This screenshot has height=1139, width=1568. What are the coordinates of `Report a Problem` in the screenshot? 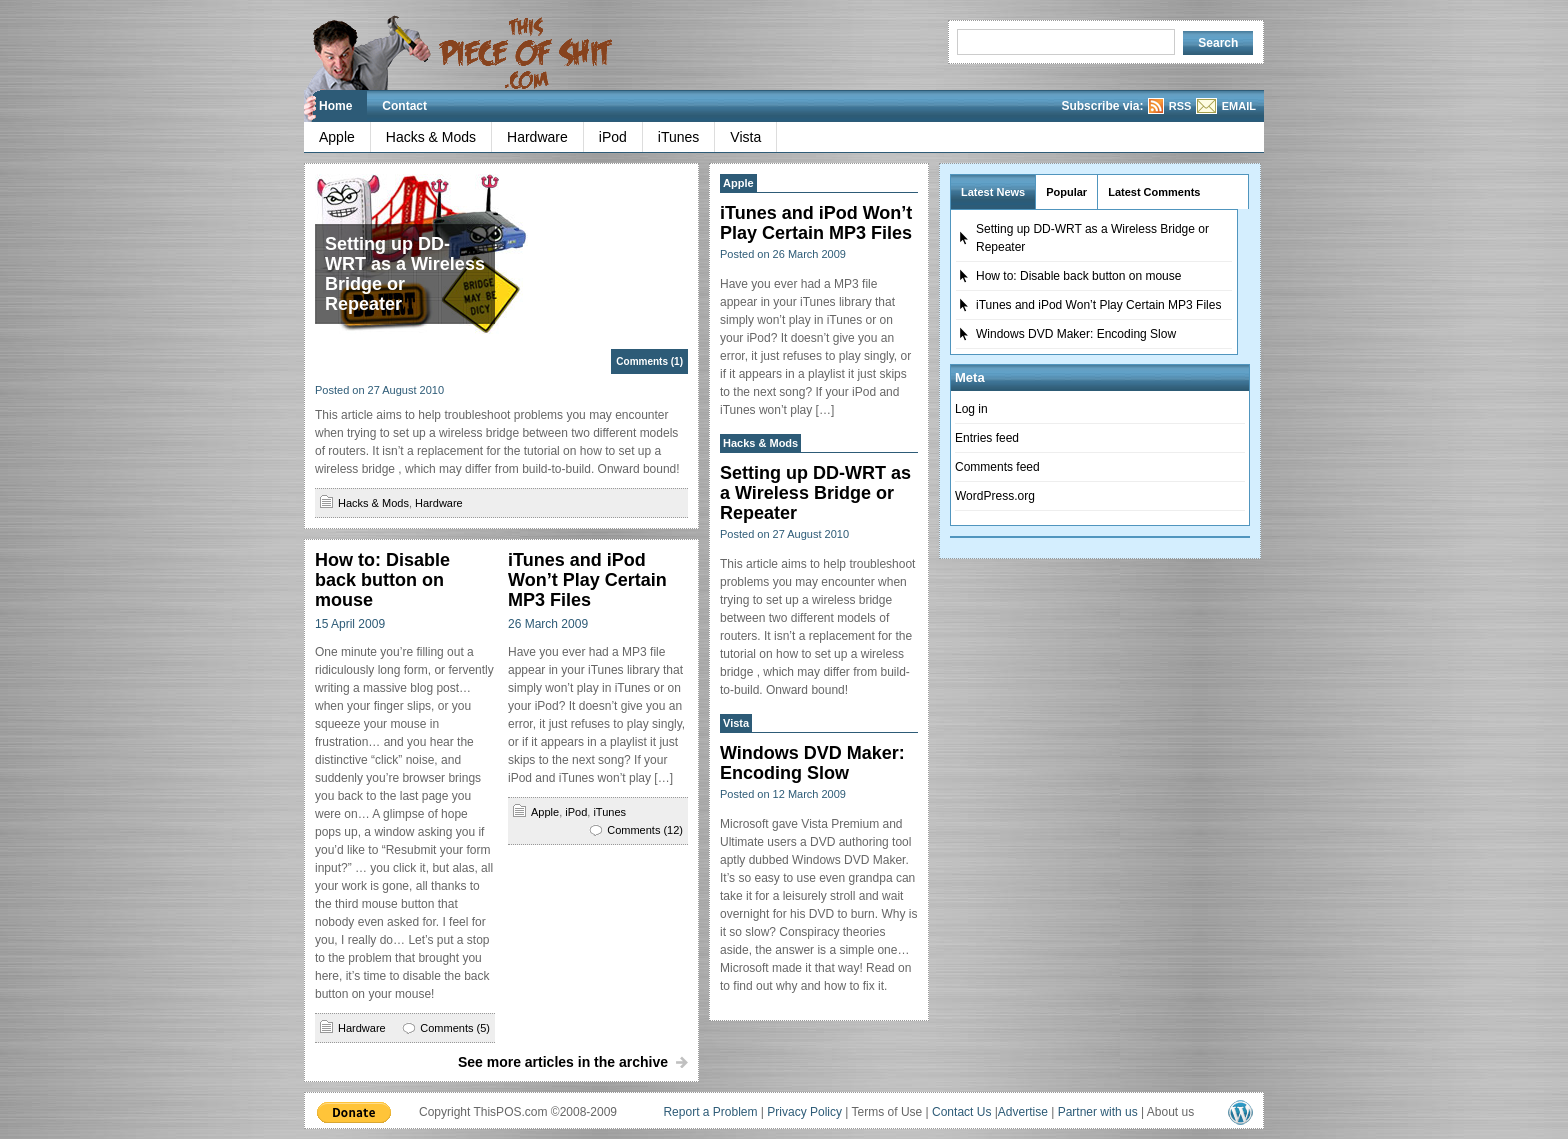 It's located at (710, 1112).